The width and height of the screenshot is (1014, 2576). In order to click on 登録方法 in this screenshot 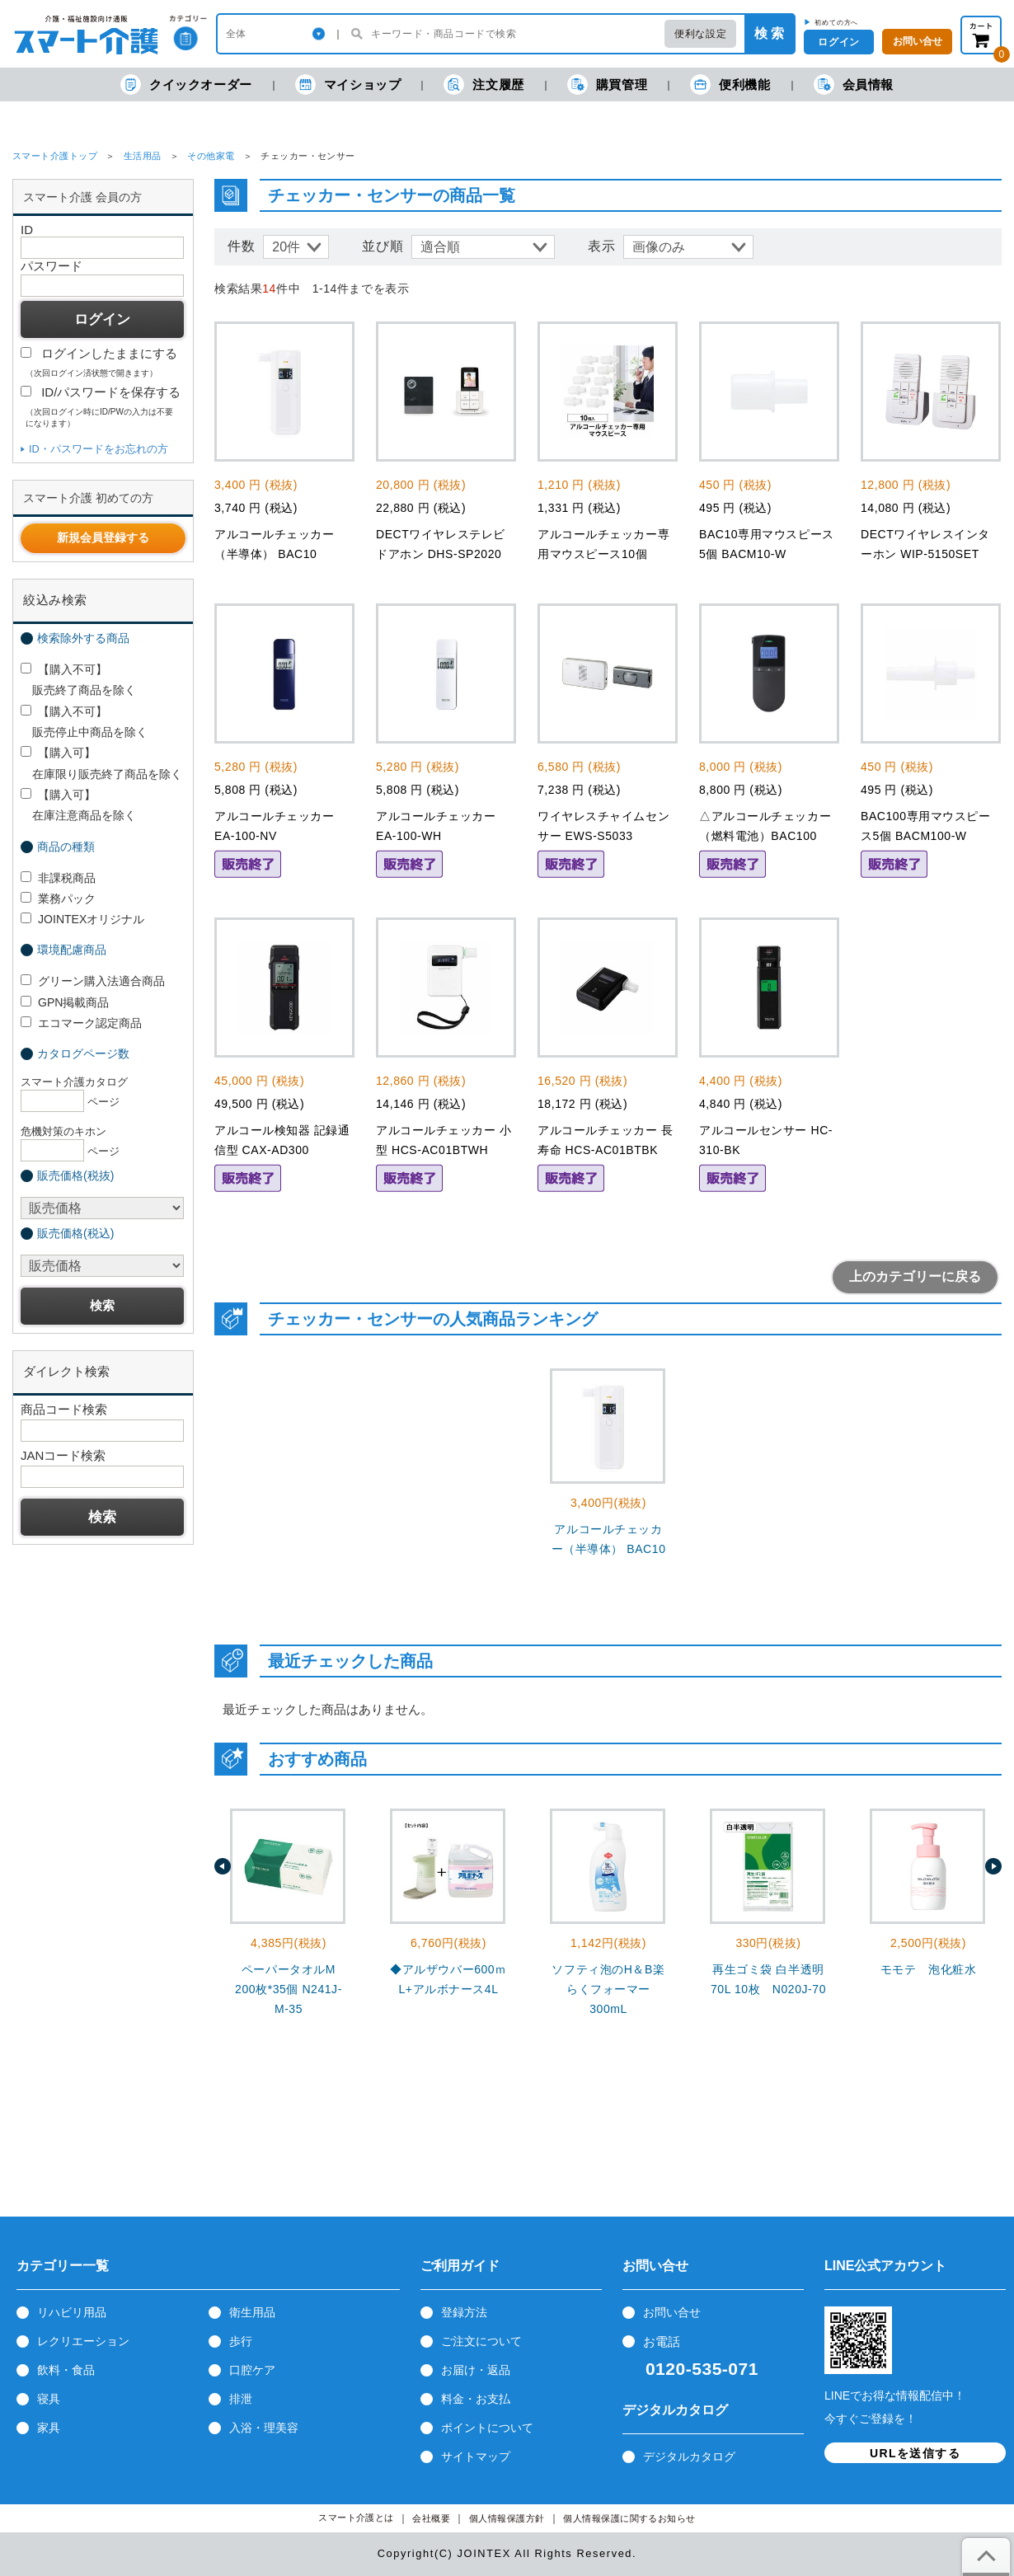, I will do `click(464, 2312)`.